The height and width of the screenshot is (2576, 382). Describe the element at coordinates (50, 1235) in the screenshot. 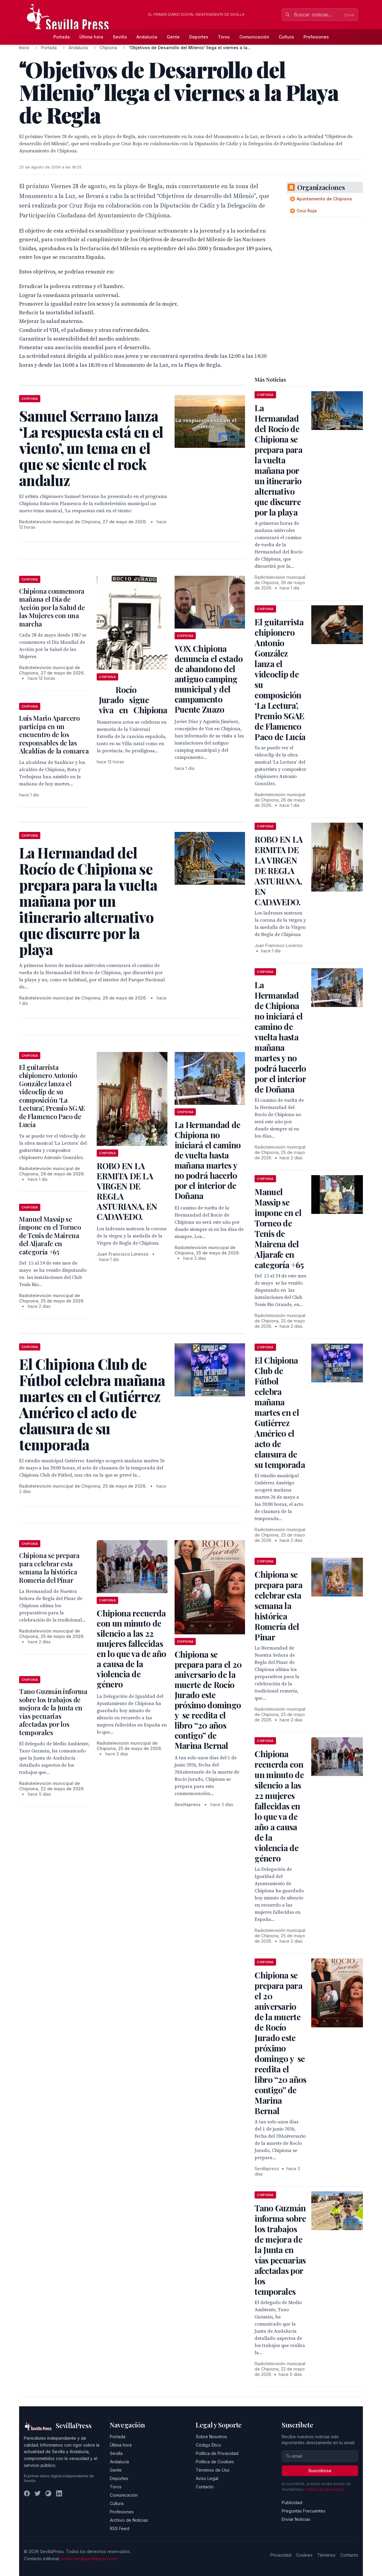

I see `Manuel Massip se impone en el Torneo de Tenis de Mairena del Aljarafe en categoría +65` at that location.